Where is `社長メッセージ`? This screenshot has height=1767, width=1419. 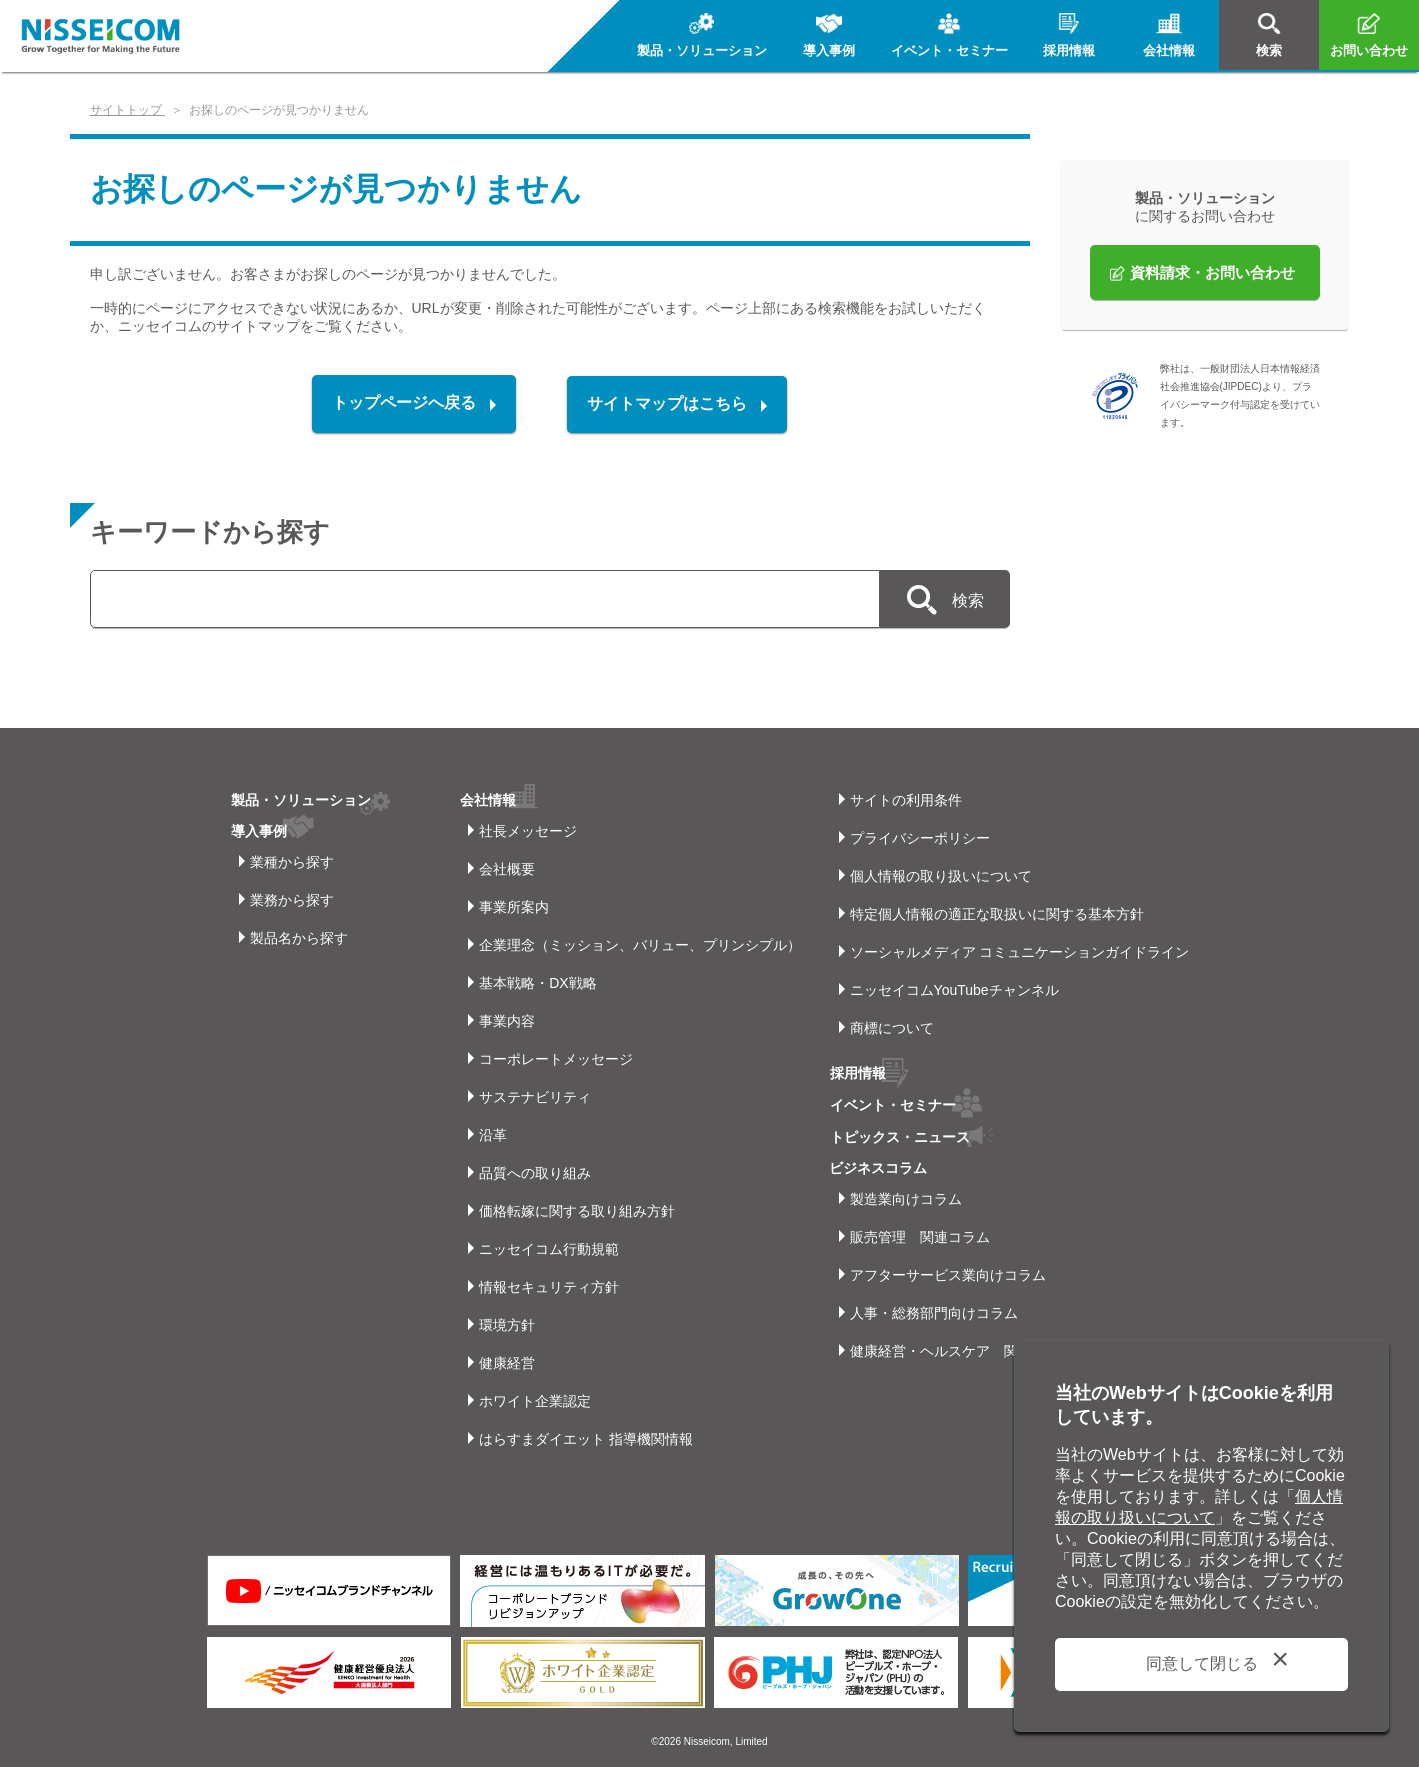 社長メッセージ is located at coordinates (528, 831).